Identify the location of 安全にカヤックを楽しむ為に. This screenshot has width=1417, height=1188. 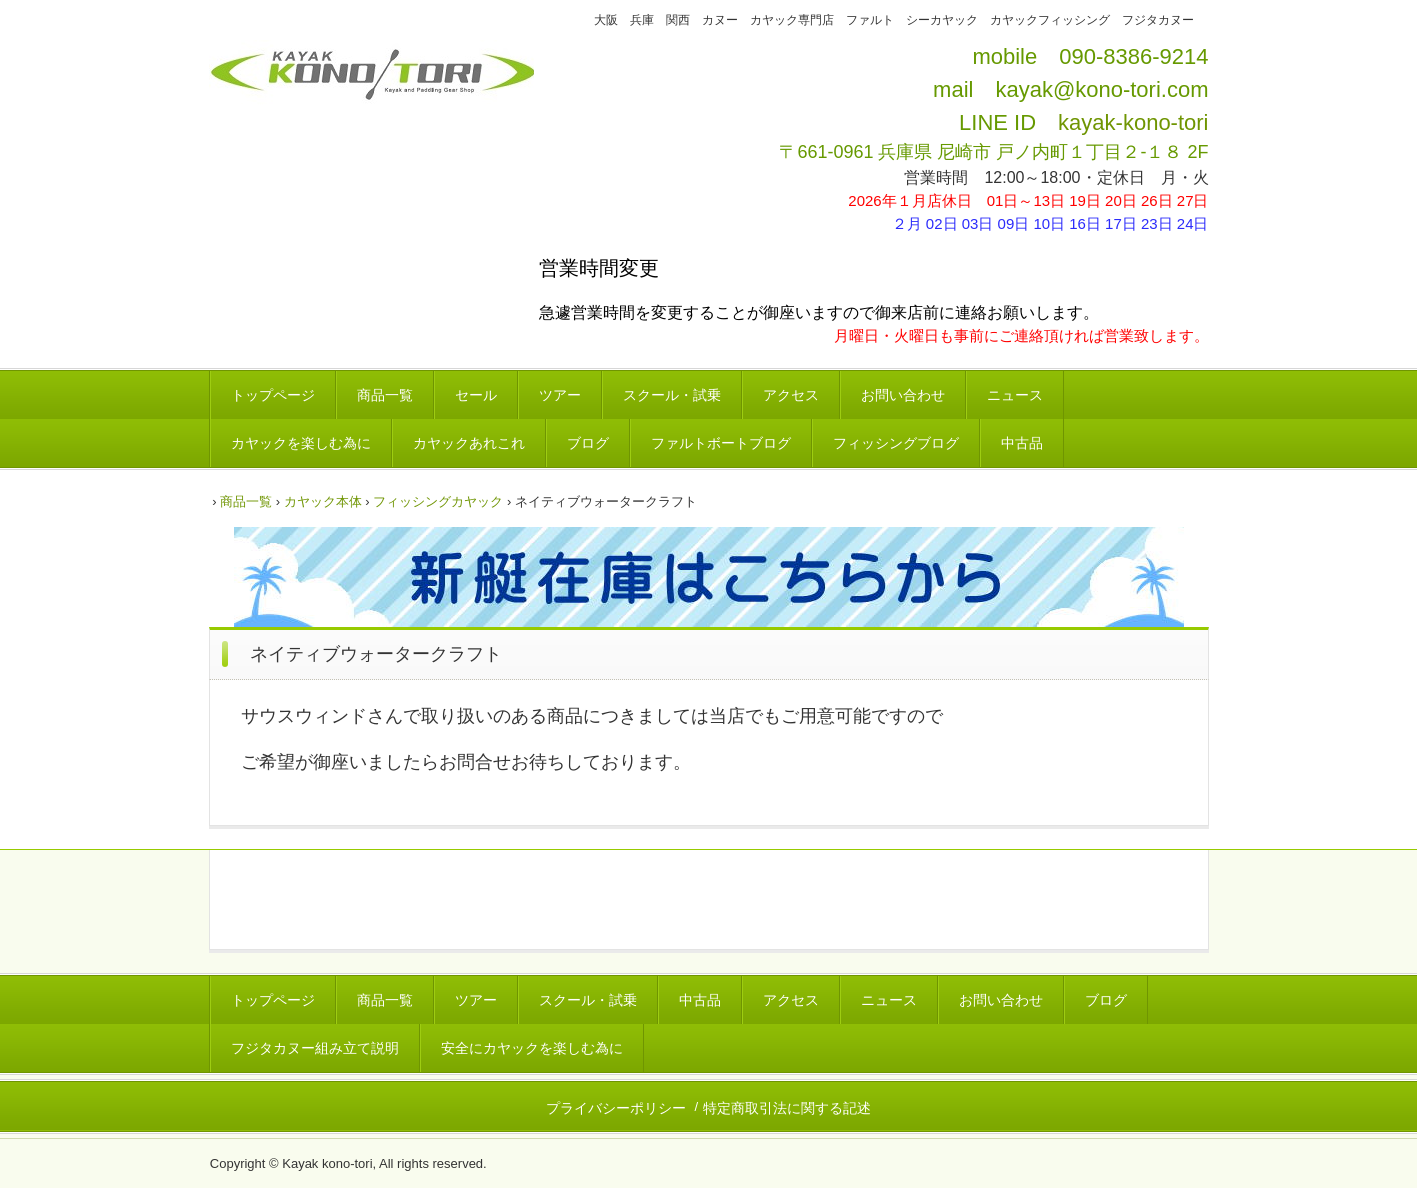
(532, 1048).